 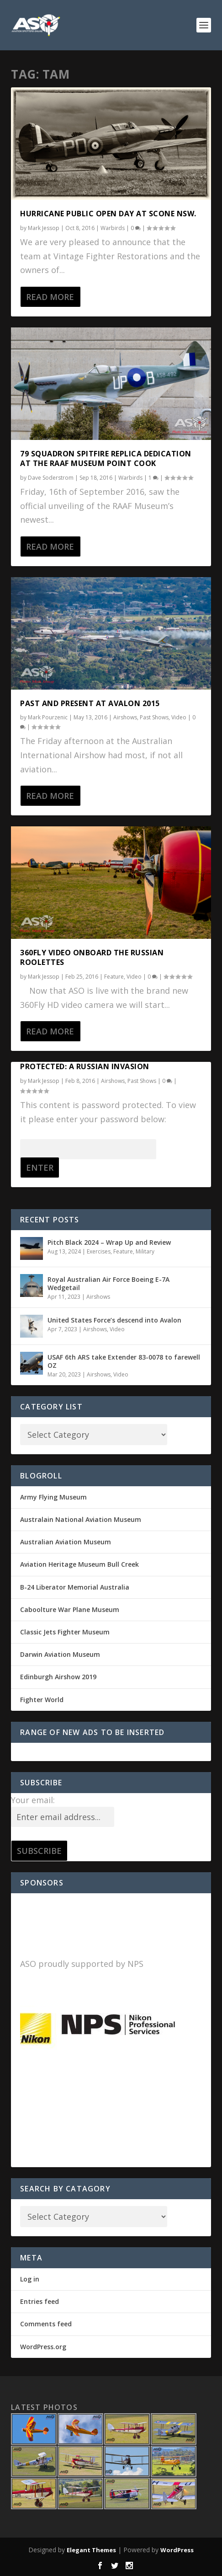 What do you see at coordinates (105, 458) in the screenshot?
I see `79 Squadron Spitfire replica dedication at the RAAF Museum Point Cook` at bounding box center [105, 458].